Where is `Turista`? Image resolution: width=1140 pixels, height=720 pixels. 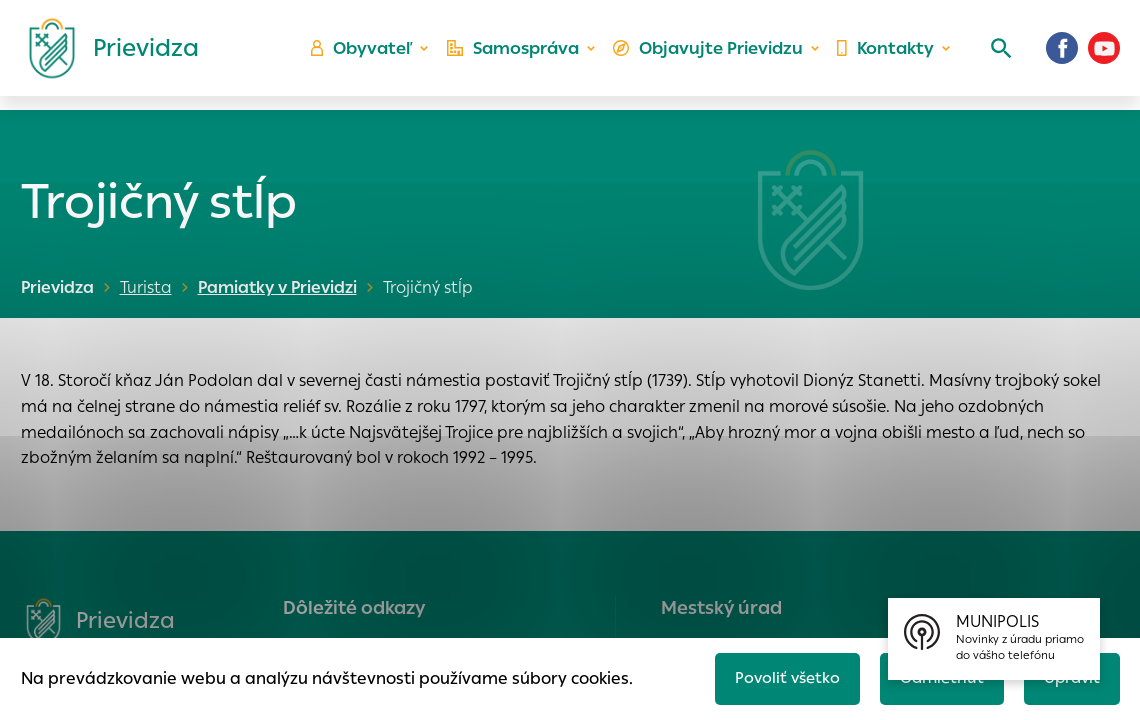
Turista is located at coordinates (146, 287).